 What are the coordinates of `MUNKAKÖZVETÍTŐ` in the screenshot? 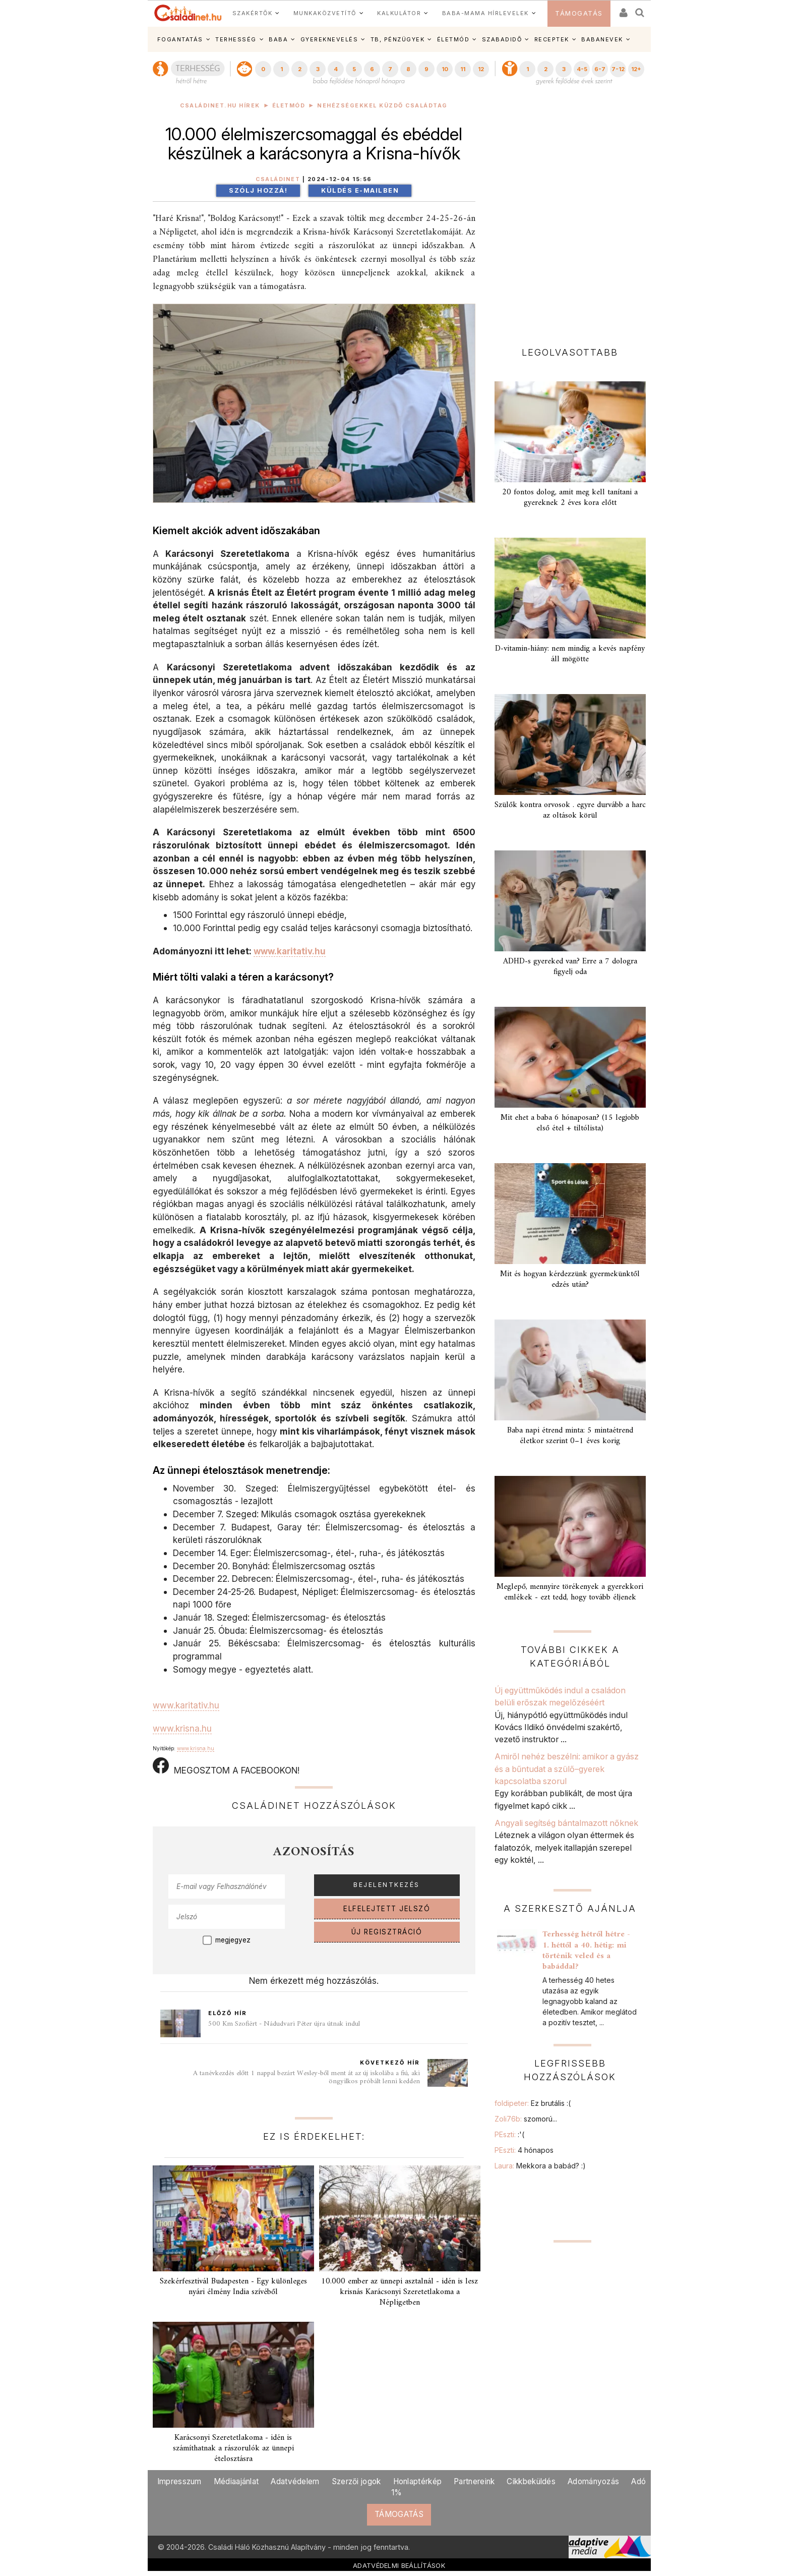 It's located at (324, 13).